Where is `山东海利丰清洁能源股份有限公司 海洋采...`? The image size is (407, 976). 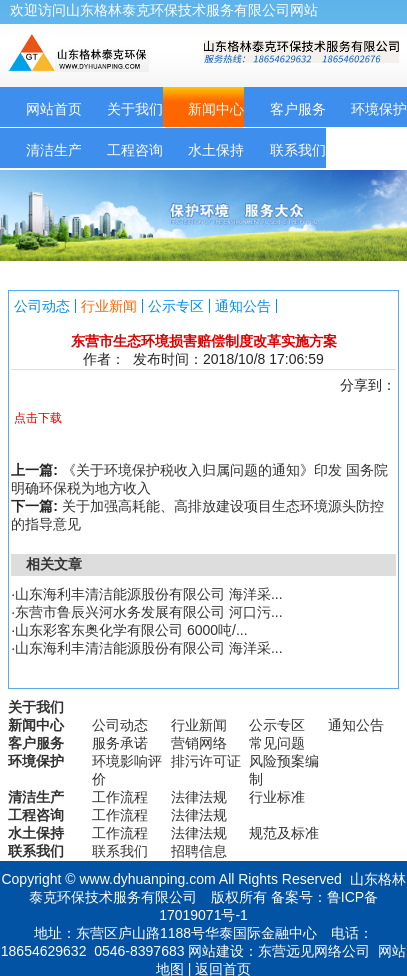
山东海利丰清洁能源股份有限公司 海洋采... is located at coordinates (149, 594).